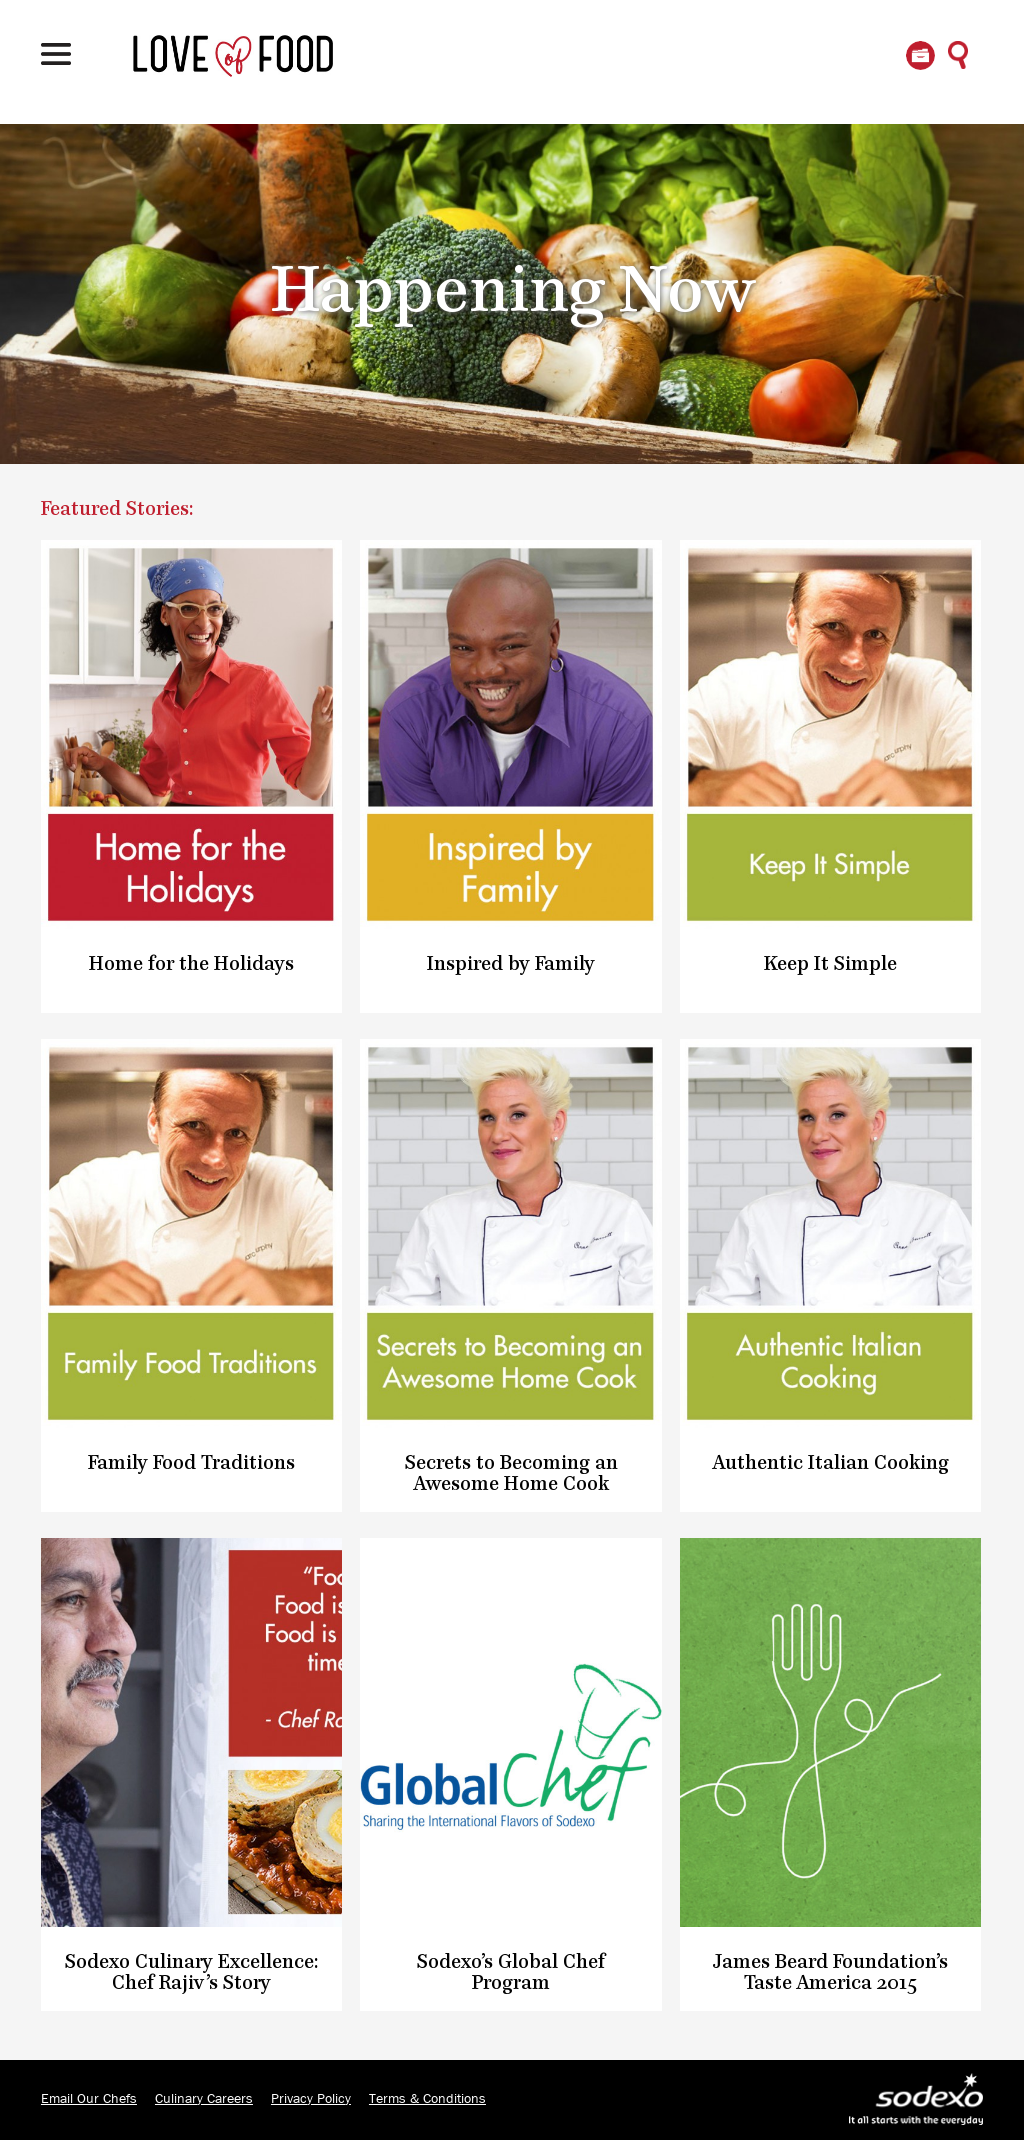 The image size is (1024, 2140). I want to click on Keep It Simple, so click(830, 964).